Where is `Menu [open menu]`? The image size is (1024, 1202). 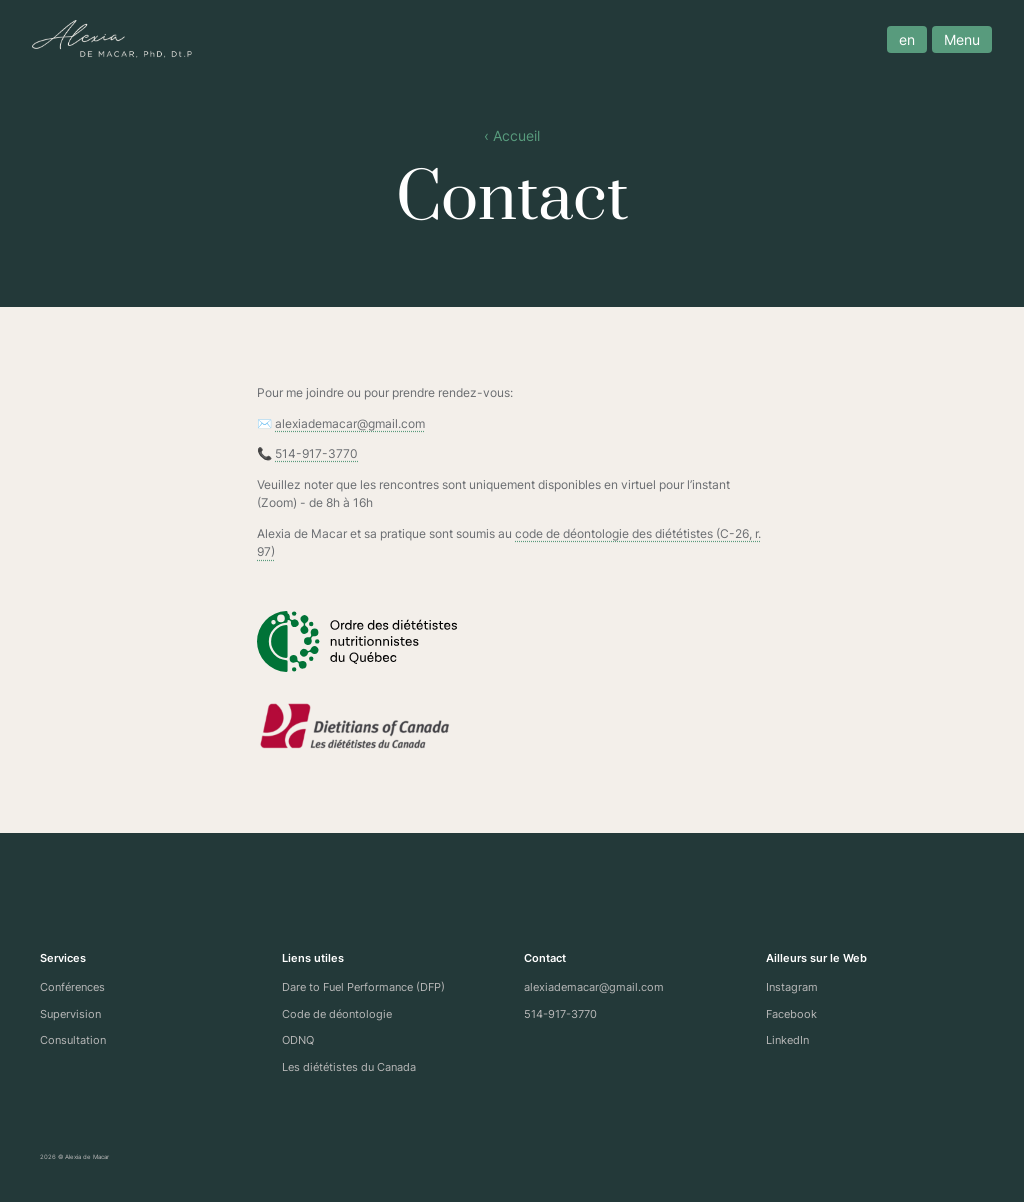
Menu [open menu] is located at coordinates (954, 39).